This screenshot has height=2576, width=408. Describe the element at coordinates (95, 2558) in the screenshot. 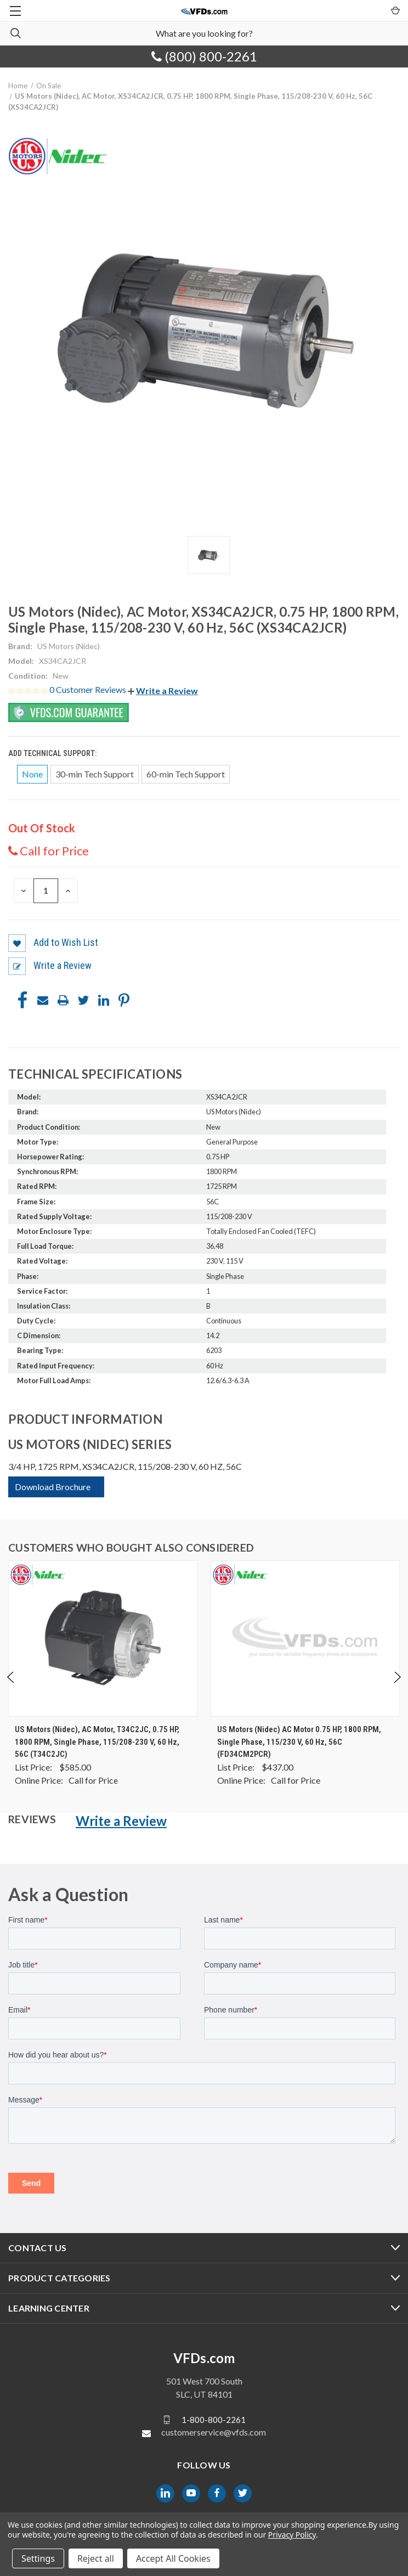

I see `Reject all` at that location.